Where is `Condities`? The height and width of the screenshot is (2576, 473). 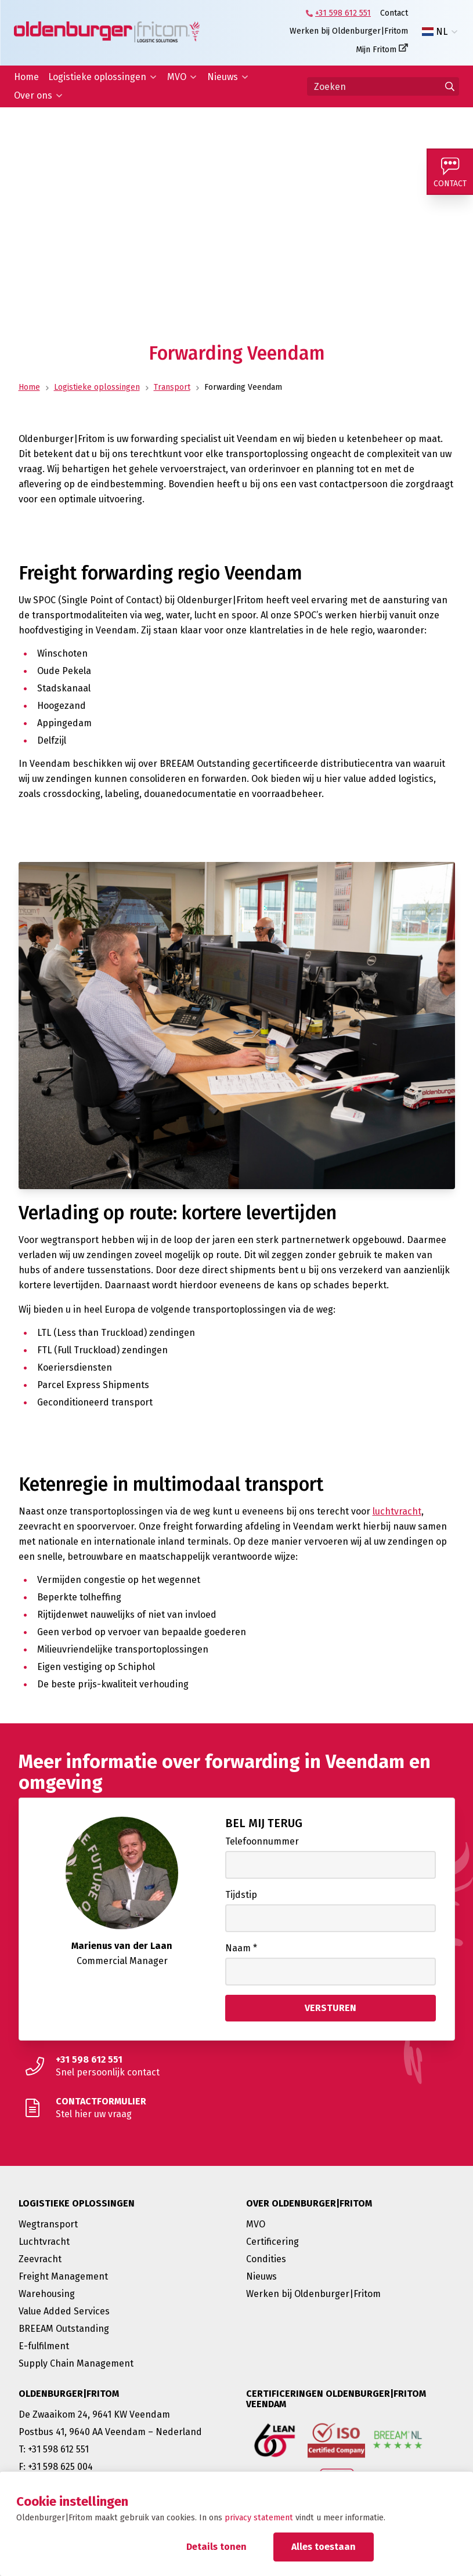 Condities is located at coordinates (266, 2259).